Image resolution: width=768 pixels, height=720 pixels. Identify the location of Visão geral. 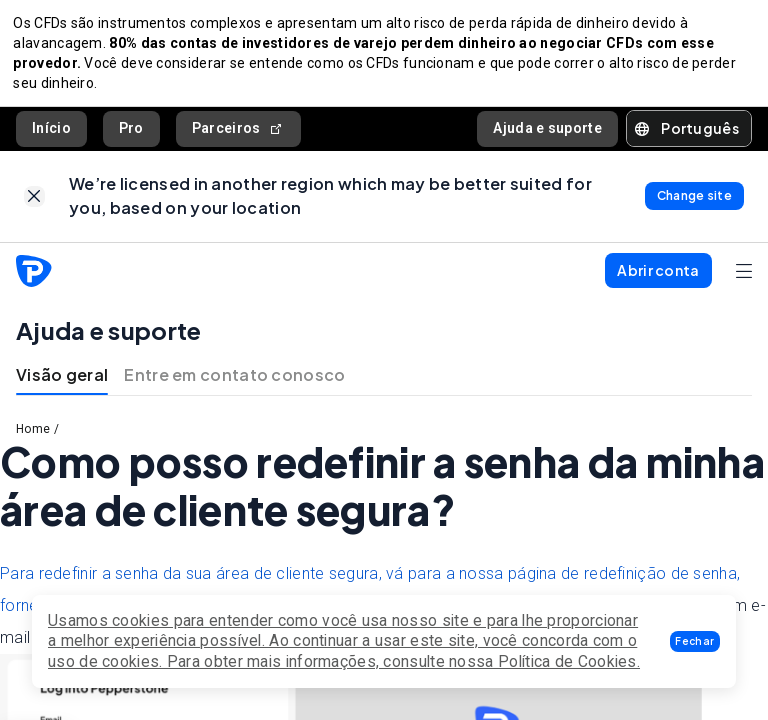
(62, 384).